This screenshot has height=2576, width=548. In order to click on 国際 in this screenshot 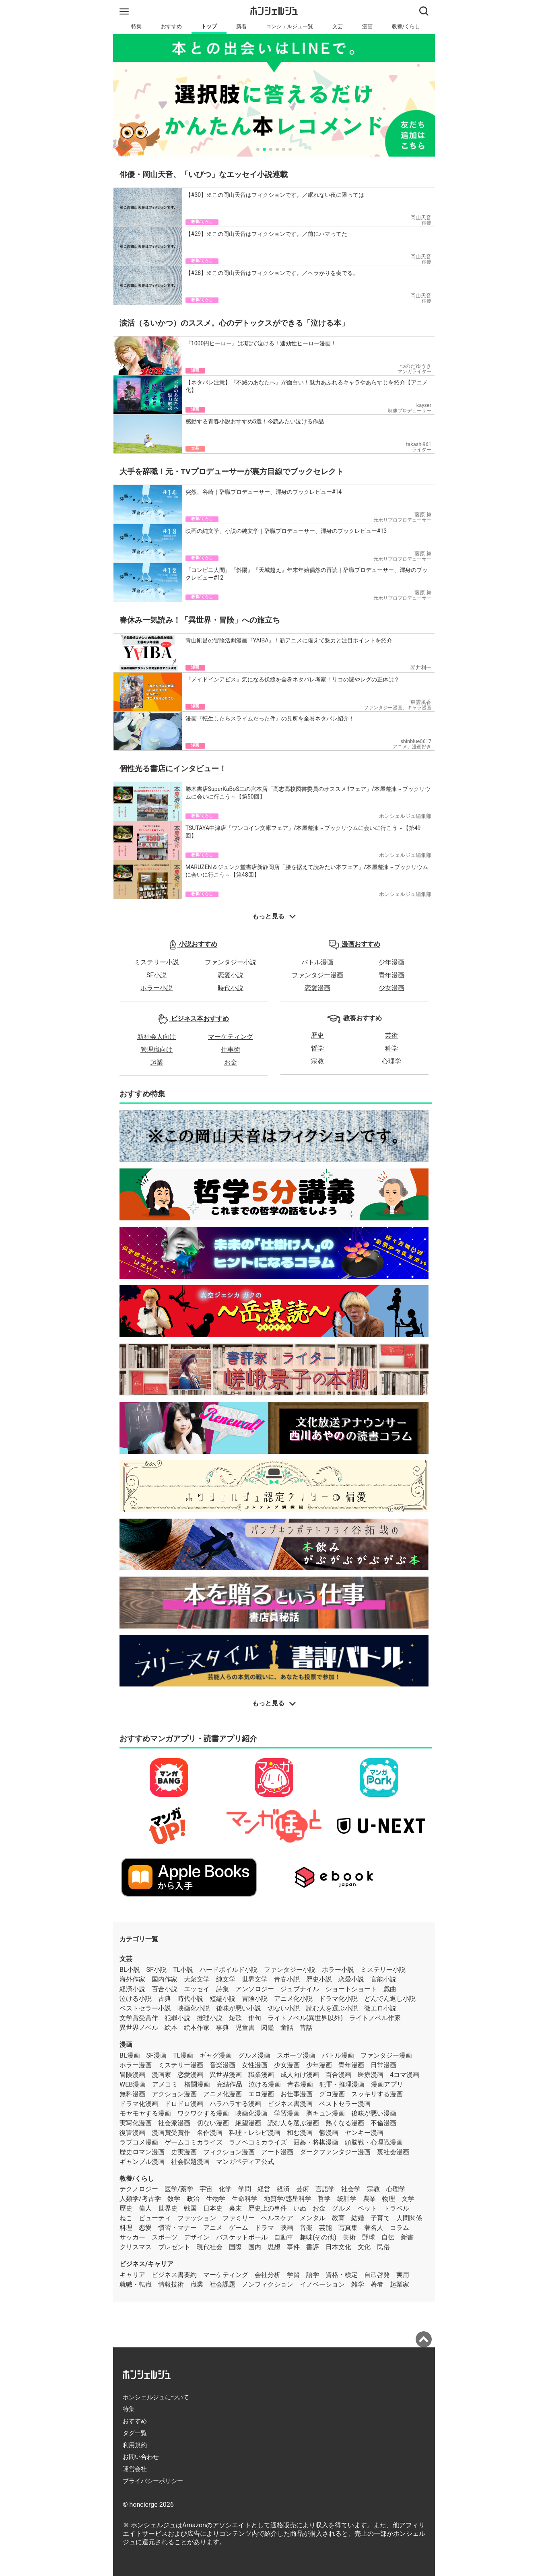, I will do `click(235, 2247)`.